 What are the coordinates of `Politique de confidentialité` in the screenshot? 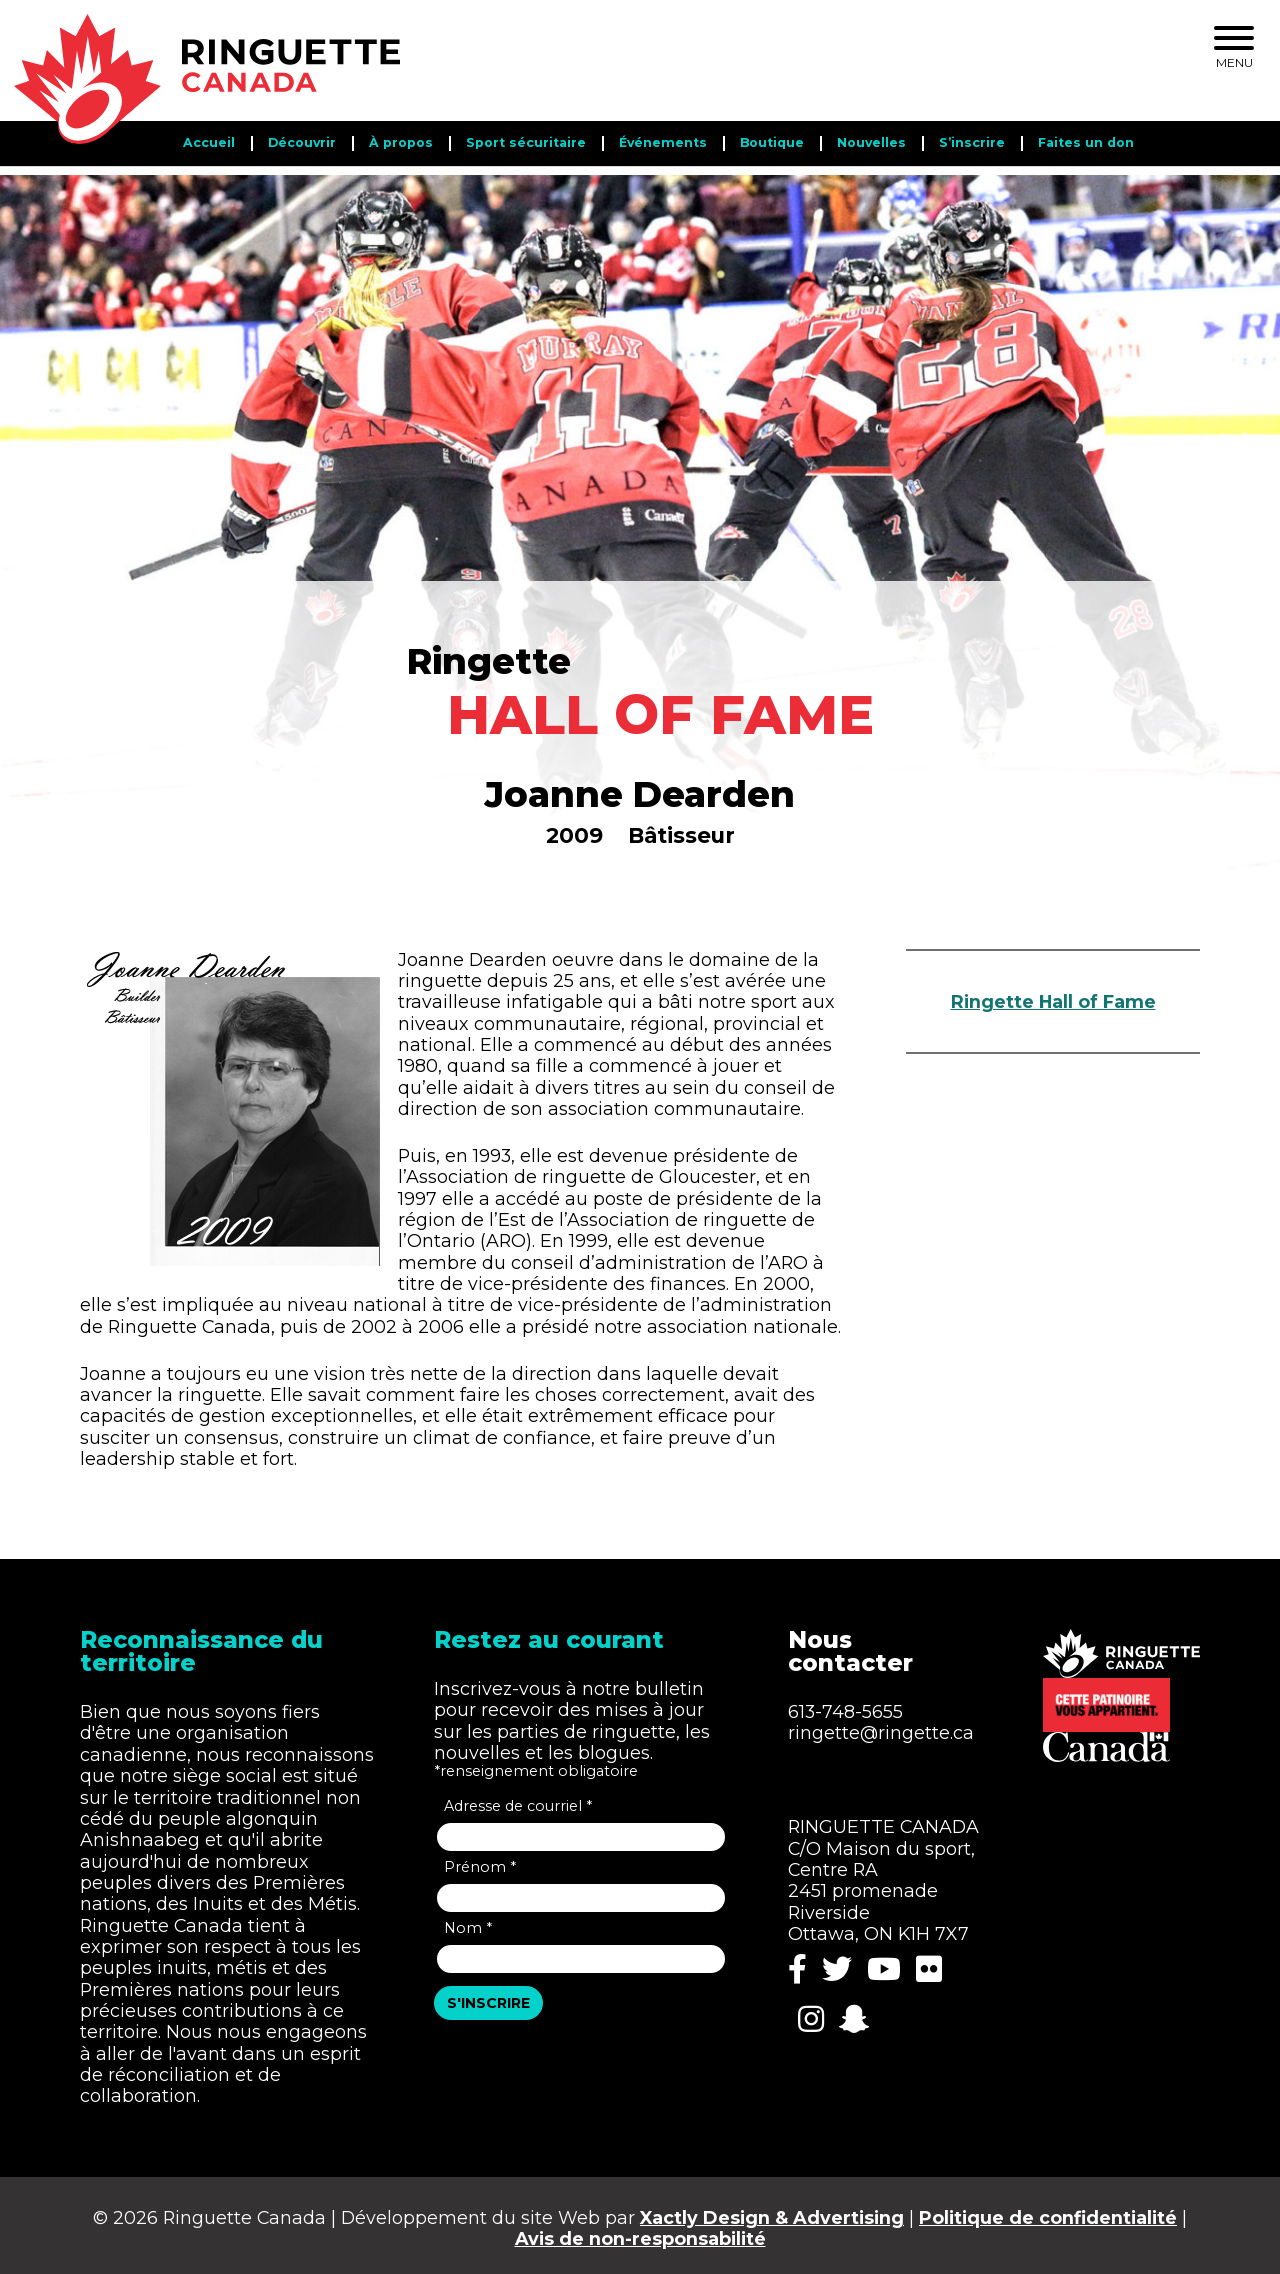 It's located at (1048, 2211).